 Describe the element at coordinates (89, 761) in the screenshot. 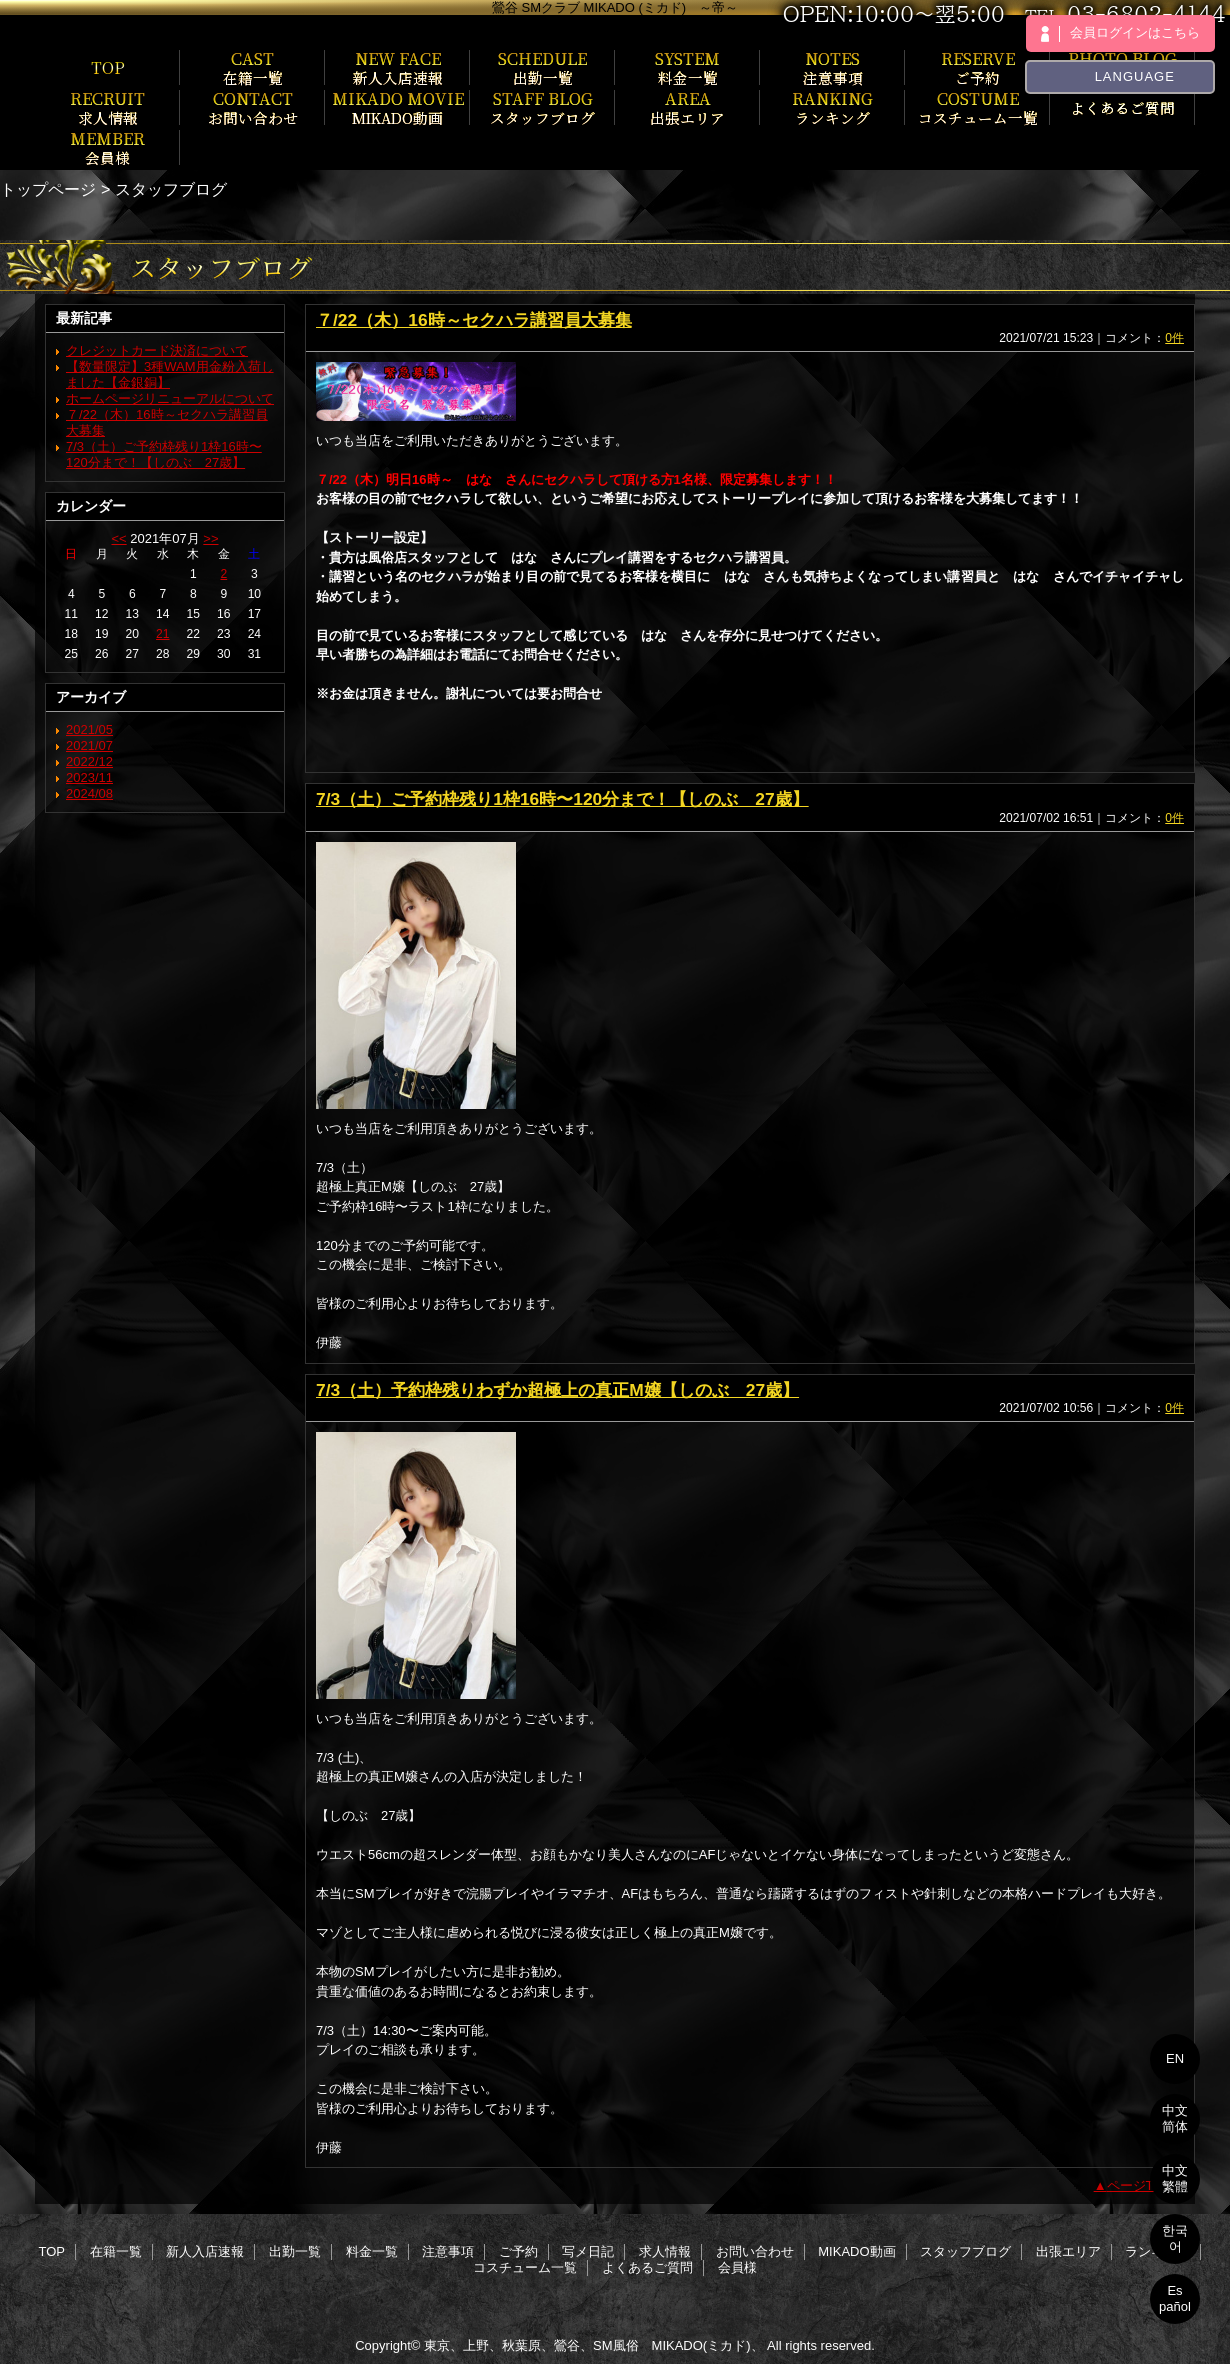

I see `2022/12` at that location.